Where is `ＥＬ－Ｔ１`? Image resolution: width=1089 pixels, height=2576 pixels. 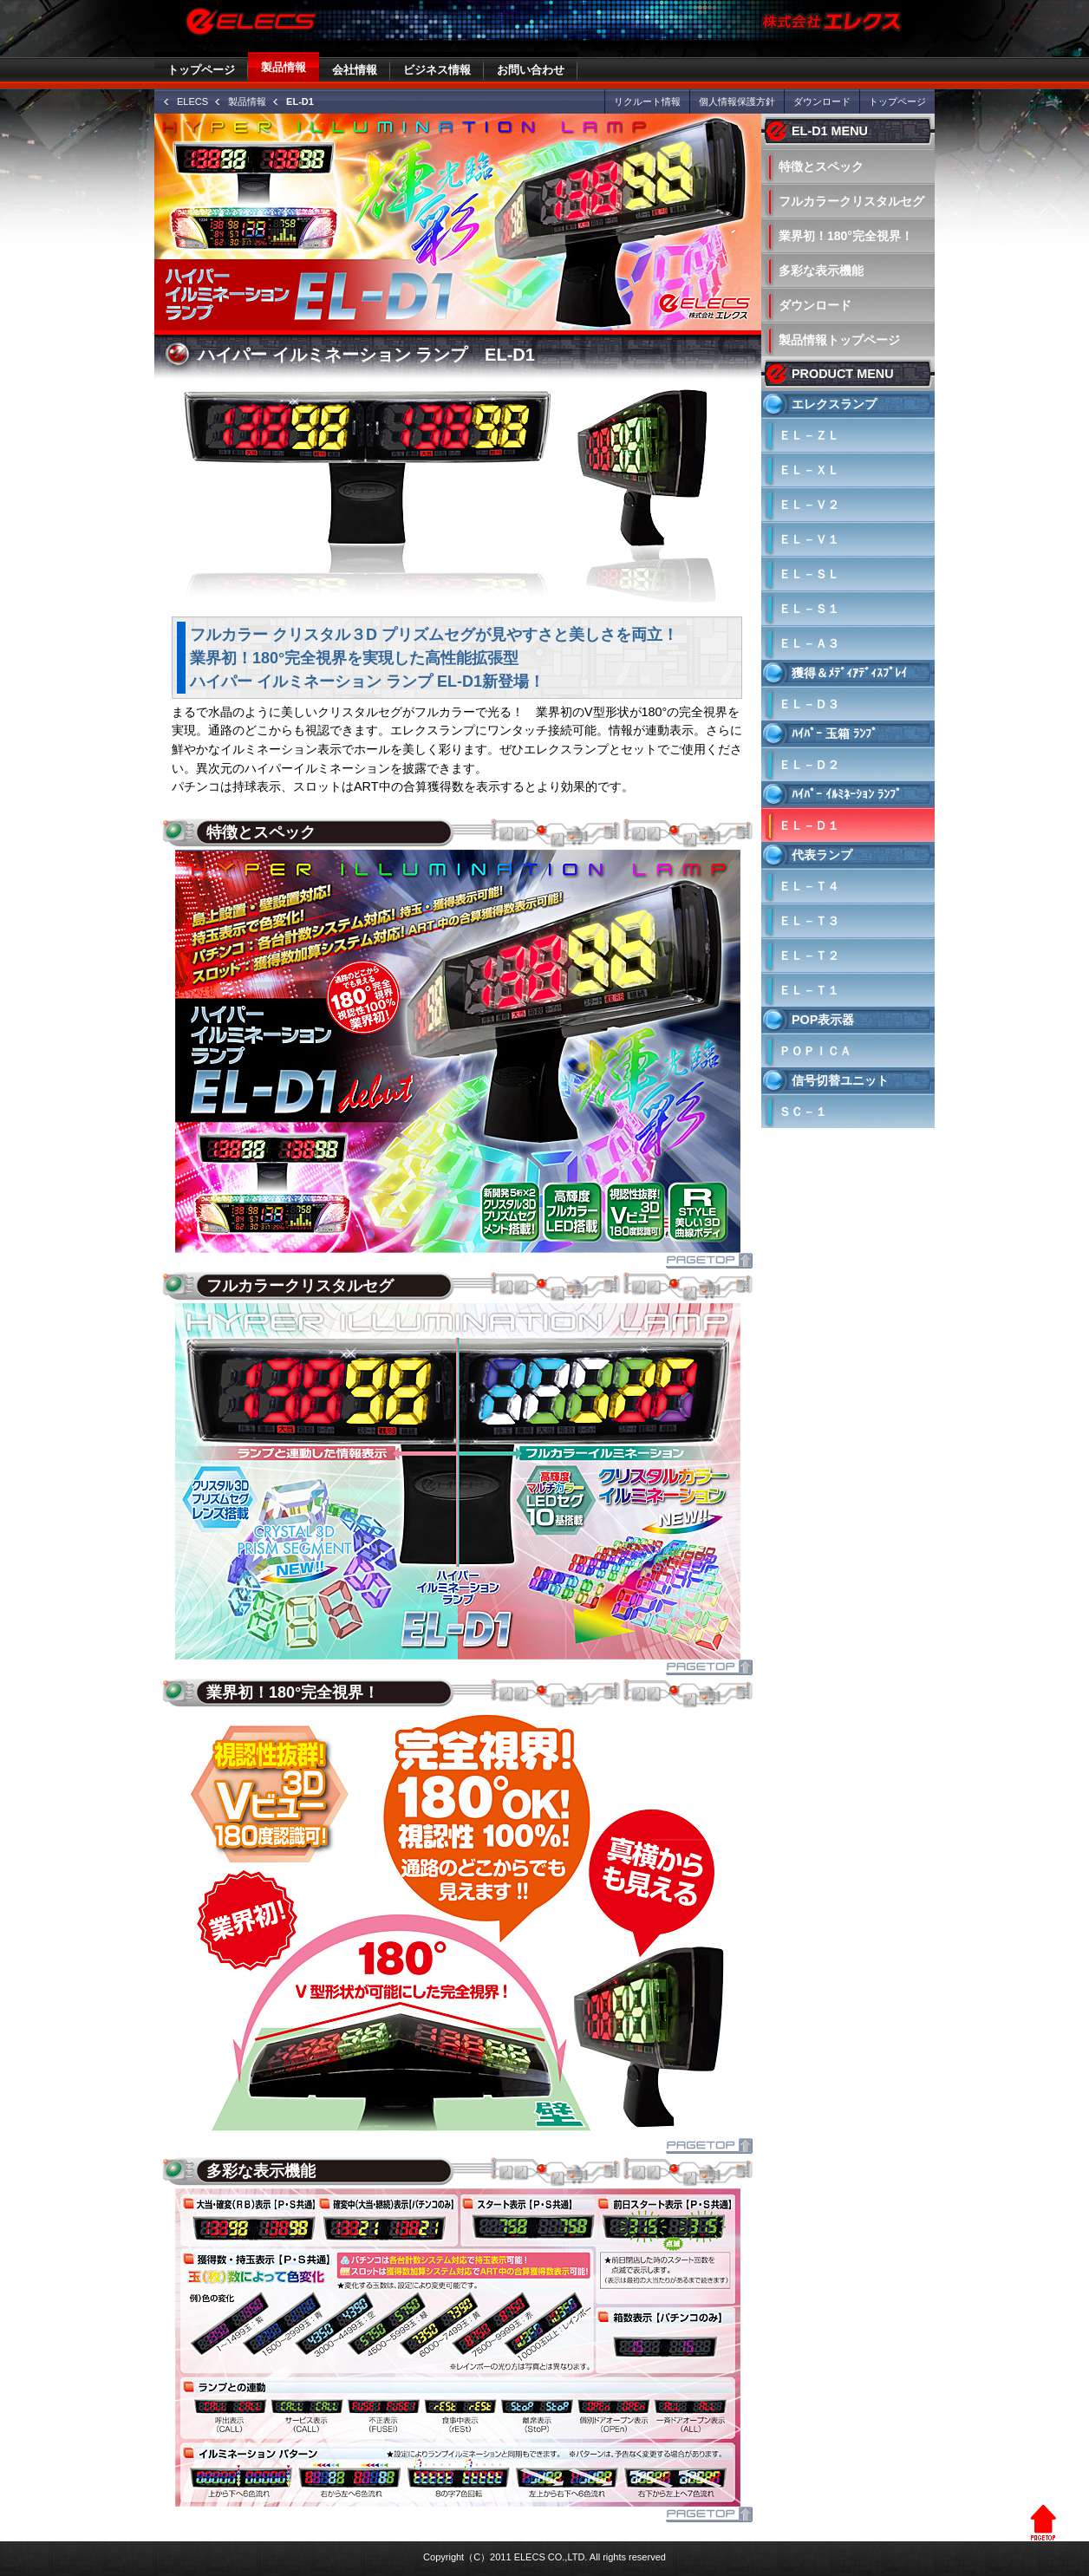 ＥＬ－Ｔ１ is located at coordinates (809, 990).